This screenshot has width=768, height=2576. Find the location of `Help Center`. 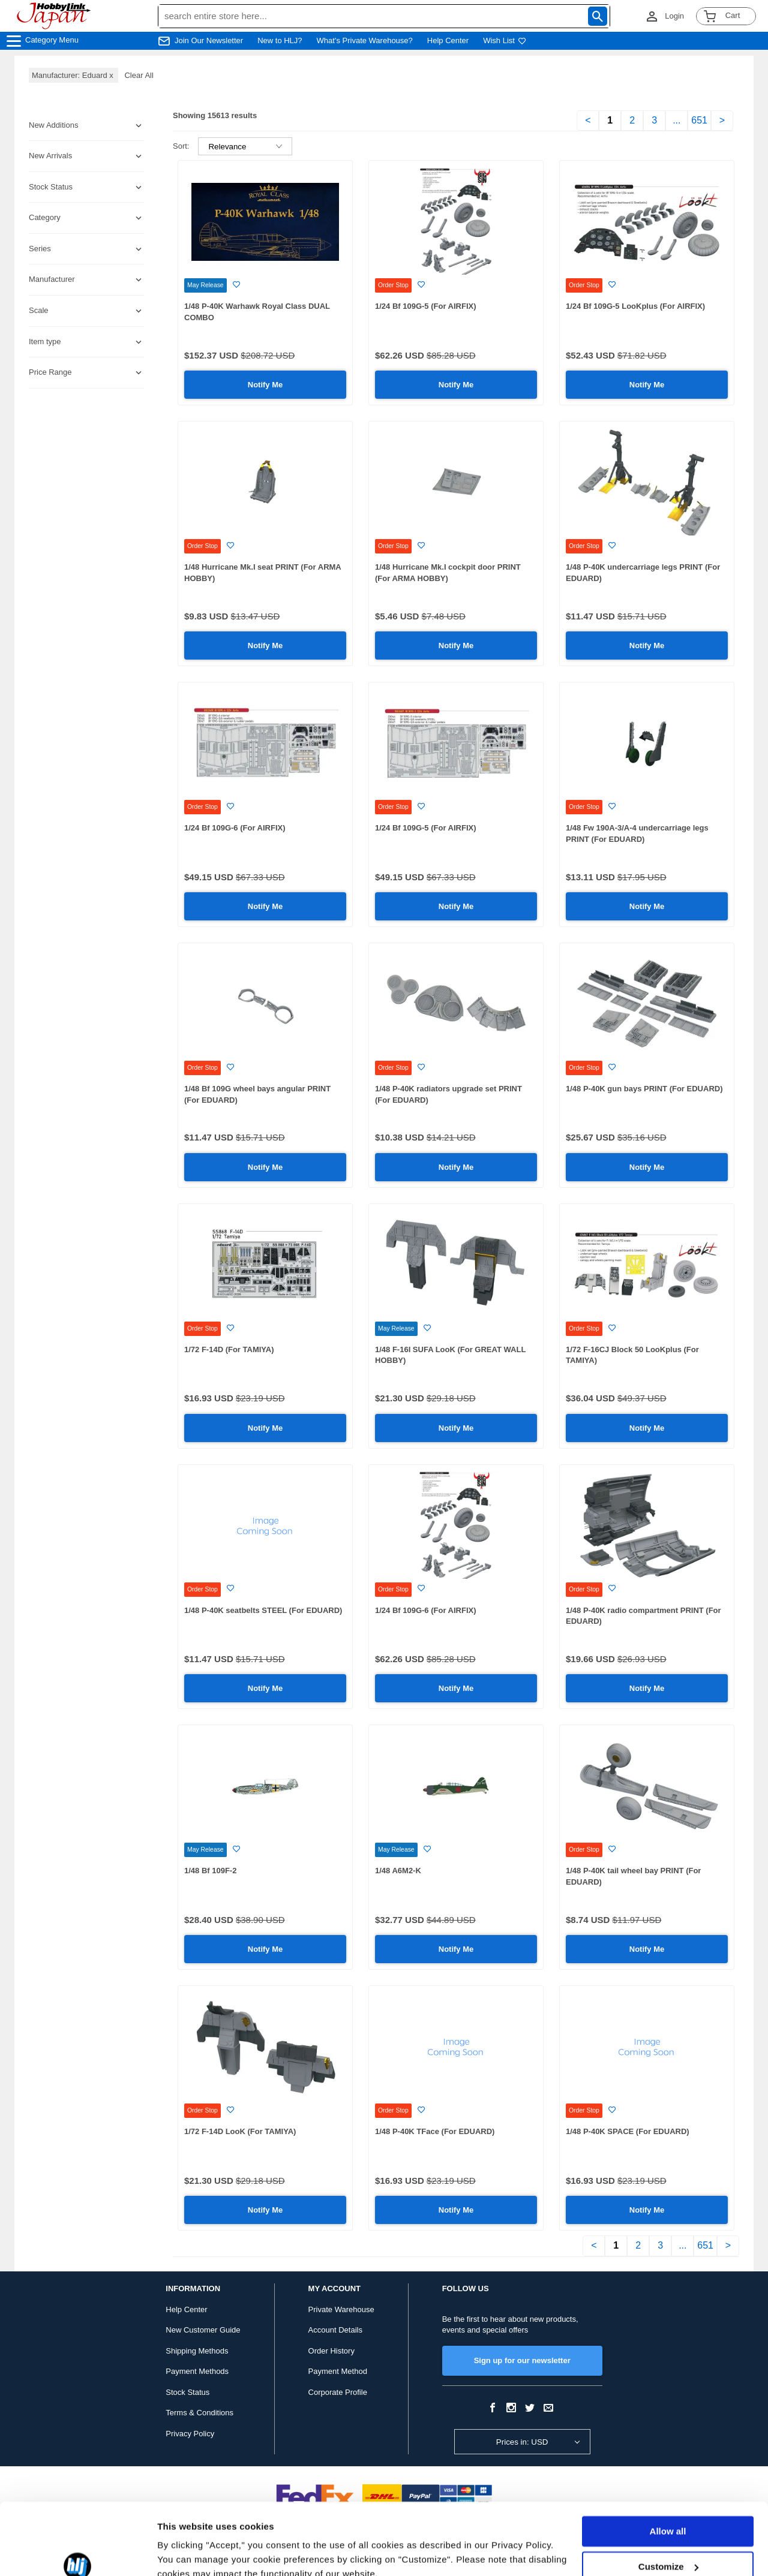

Help Center is located at coordinates (448, 40).